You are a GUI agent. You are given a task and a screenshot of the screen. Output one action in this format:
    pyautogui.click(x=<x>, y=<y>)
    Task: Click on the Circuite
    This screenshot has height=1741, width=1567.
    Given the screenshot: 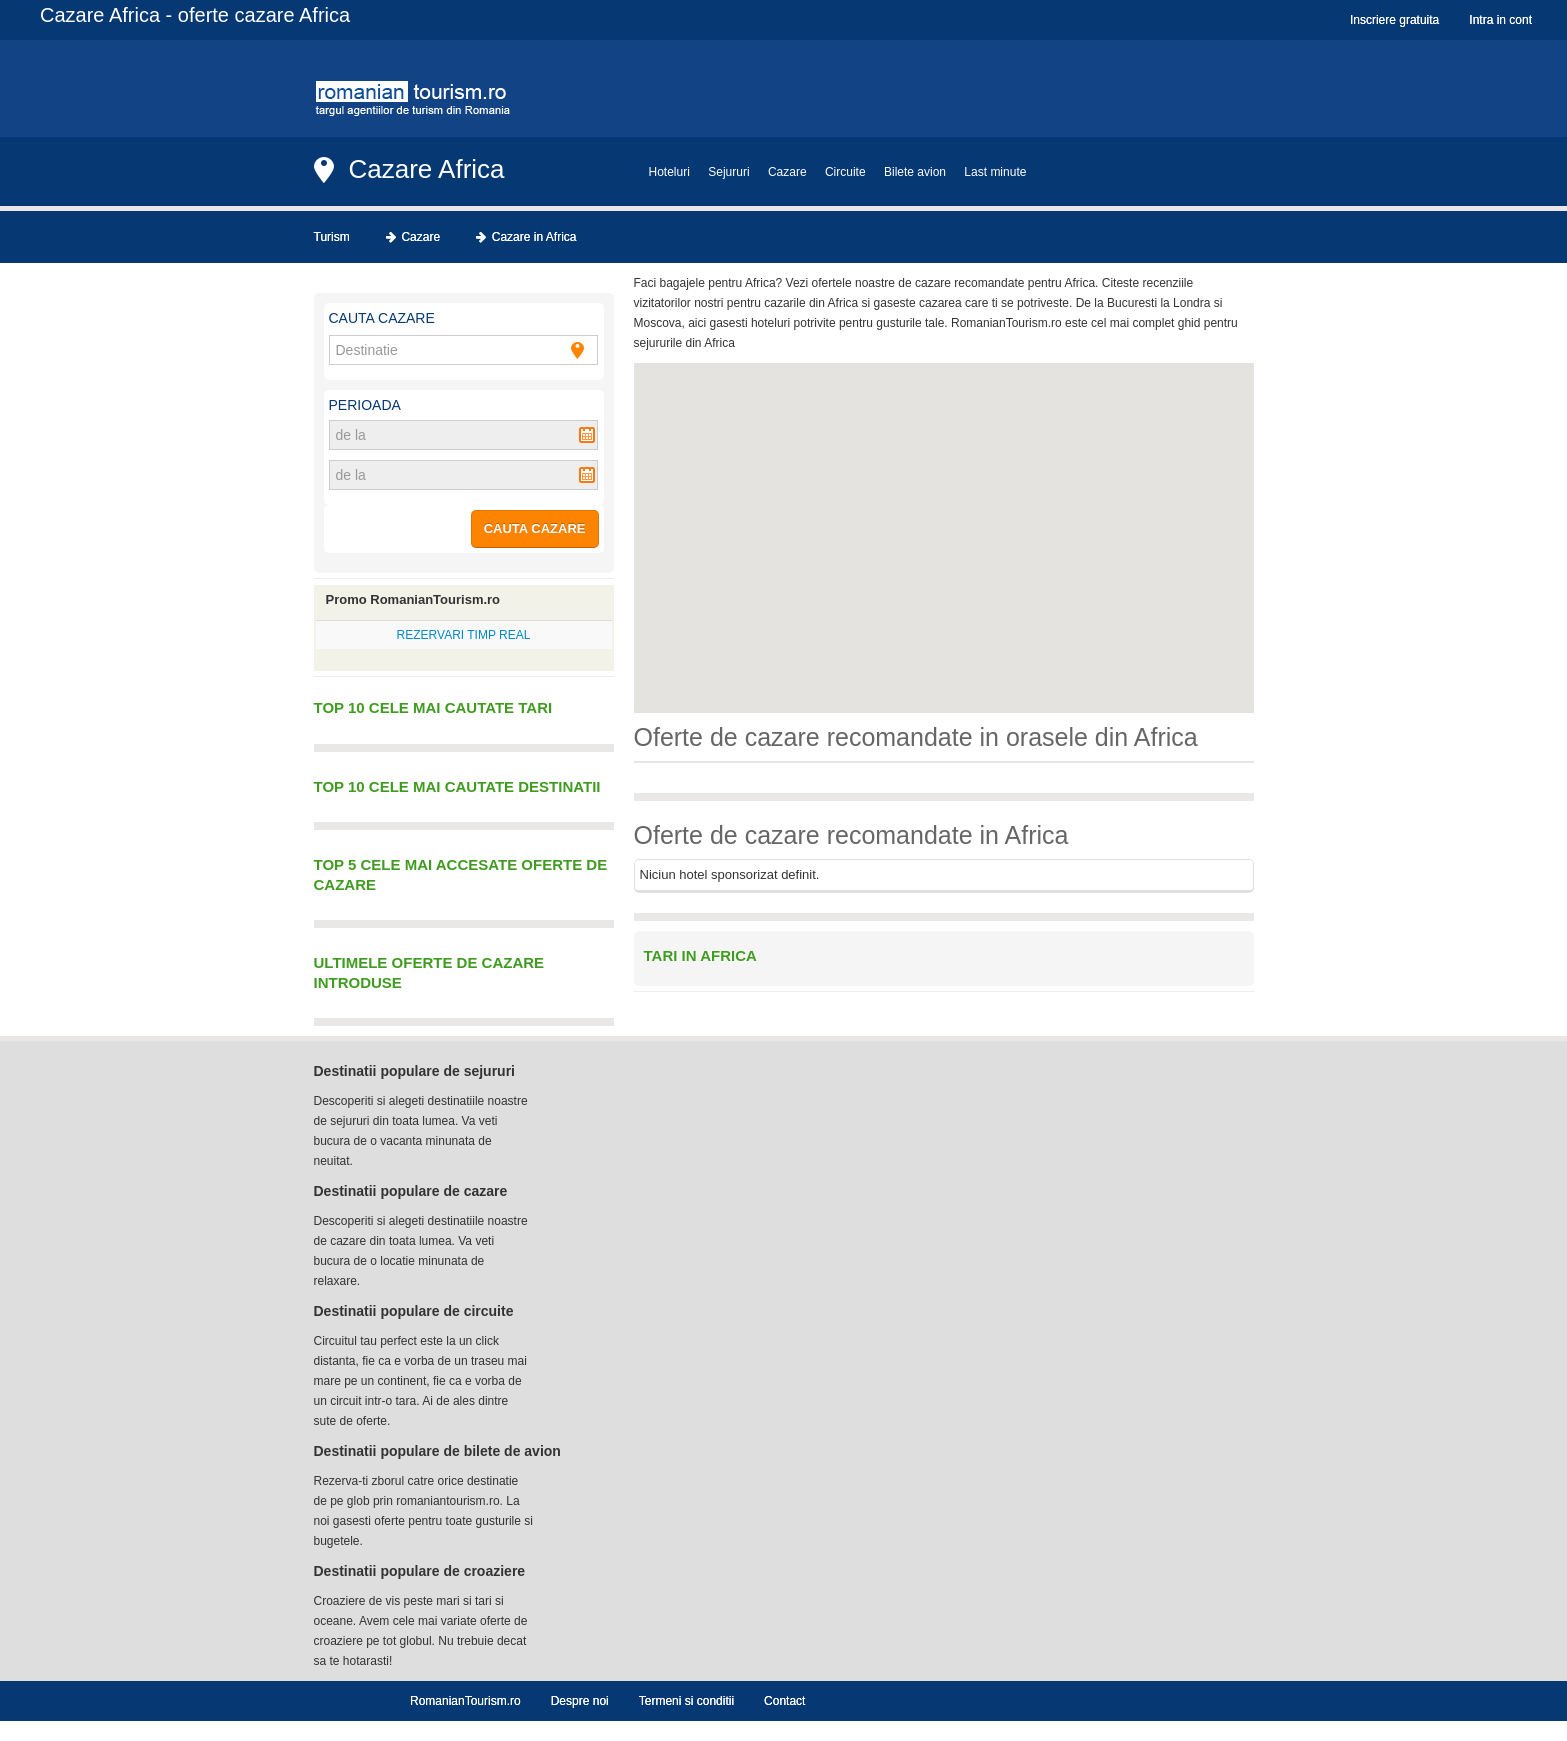 What is the action you would take?
    pyautogui.click(x=845, y=172)
    